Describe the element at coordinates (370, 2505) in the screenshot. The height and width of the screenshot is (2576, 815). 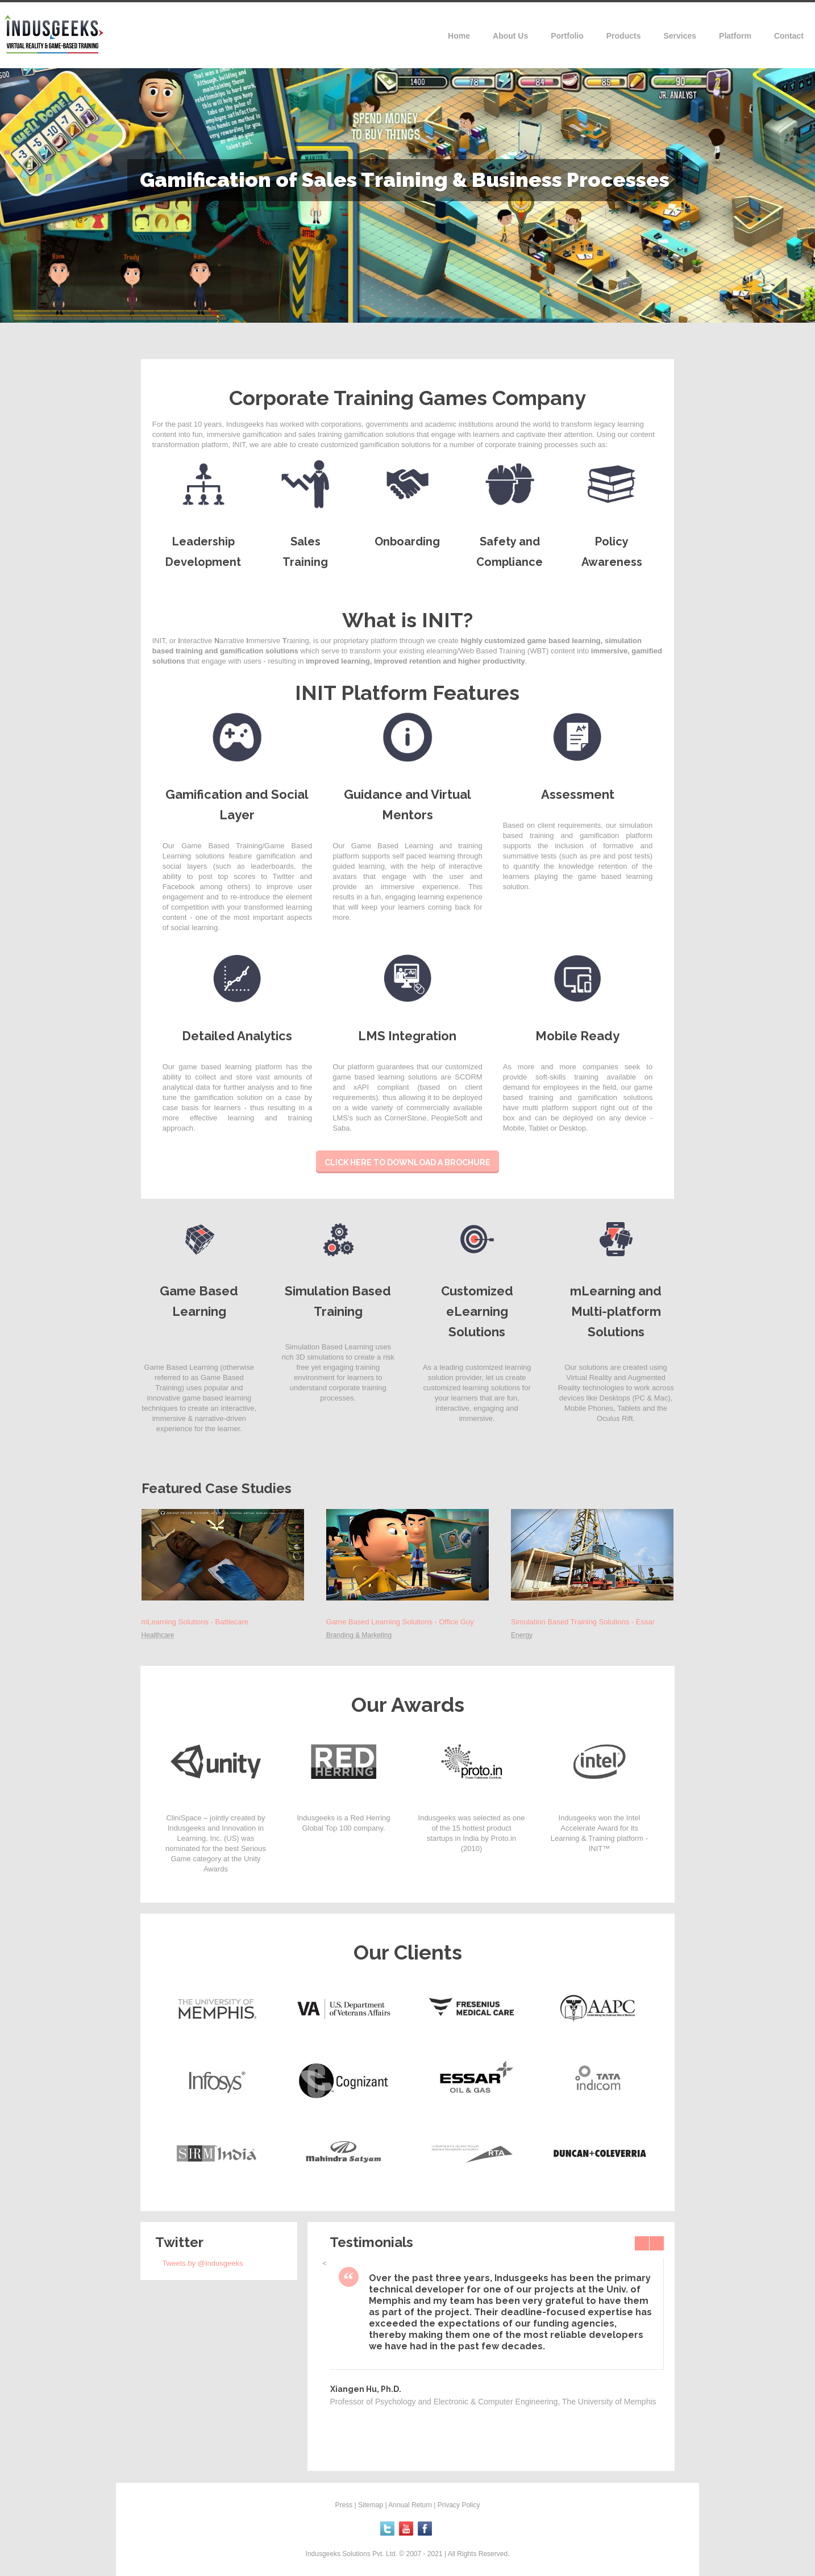
I see `Sitemap` at that location.